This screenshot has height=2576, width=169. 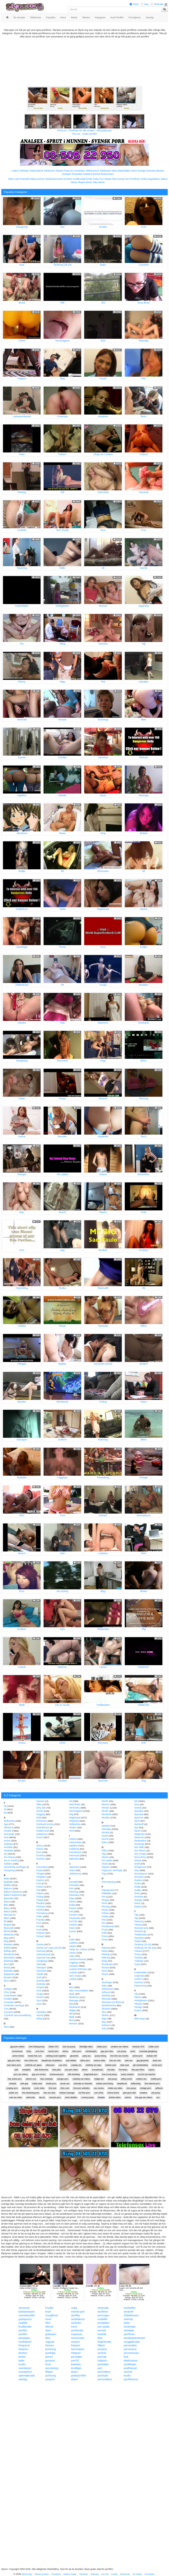 I want to click on Mexikansk, so click(x=74, y=2007).